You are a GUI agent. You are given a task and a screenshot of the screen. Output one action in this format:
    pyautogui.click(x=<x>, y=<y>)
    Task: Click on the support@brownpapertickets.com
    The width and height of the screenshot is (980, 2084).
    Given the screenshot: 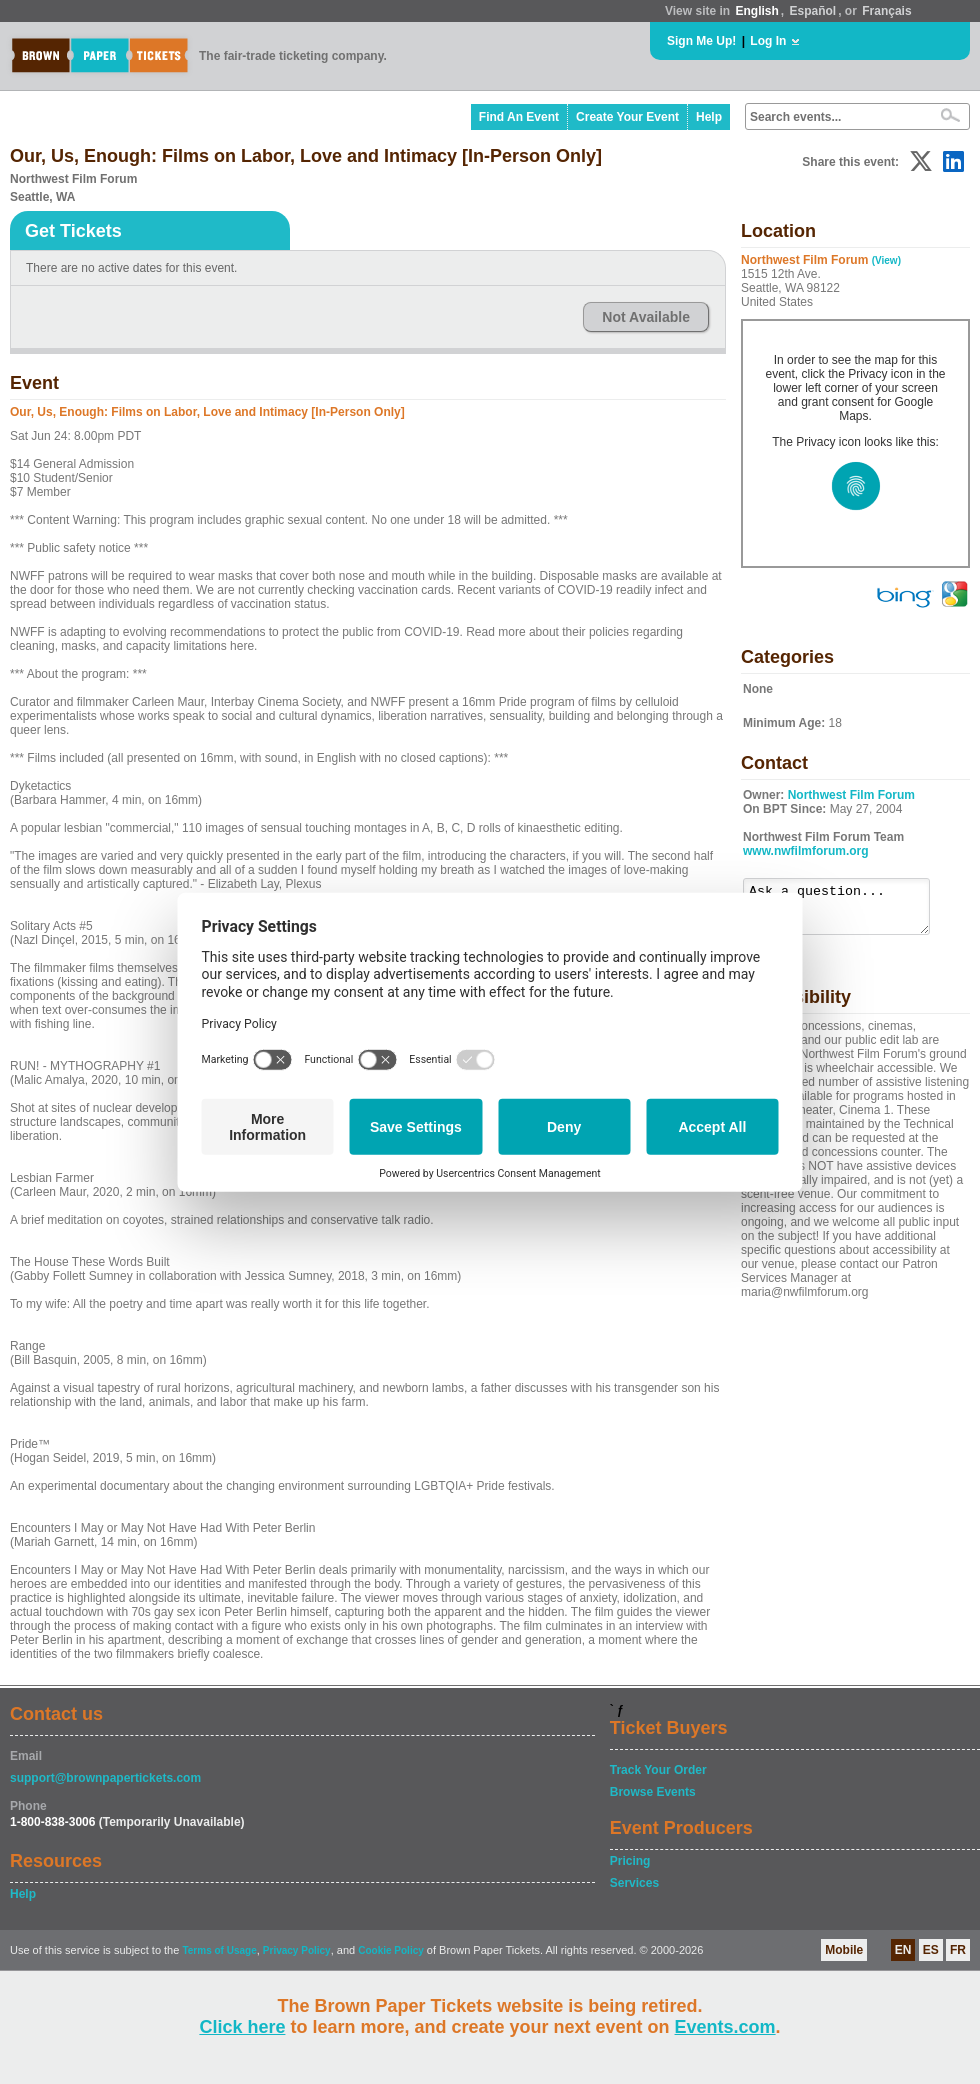 What is the action you would take?
    pyautogui.click(x=105, y=1778)
    